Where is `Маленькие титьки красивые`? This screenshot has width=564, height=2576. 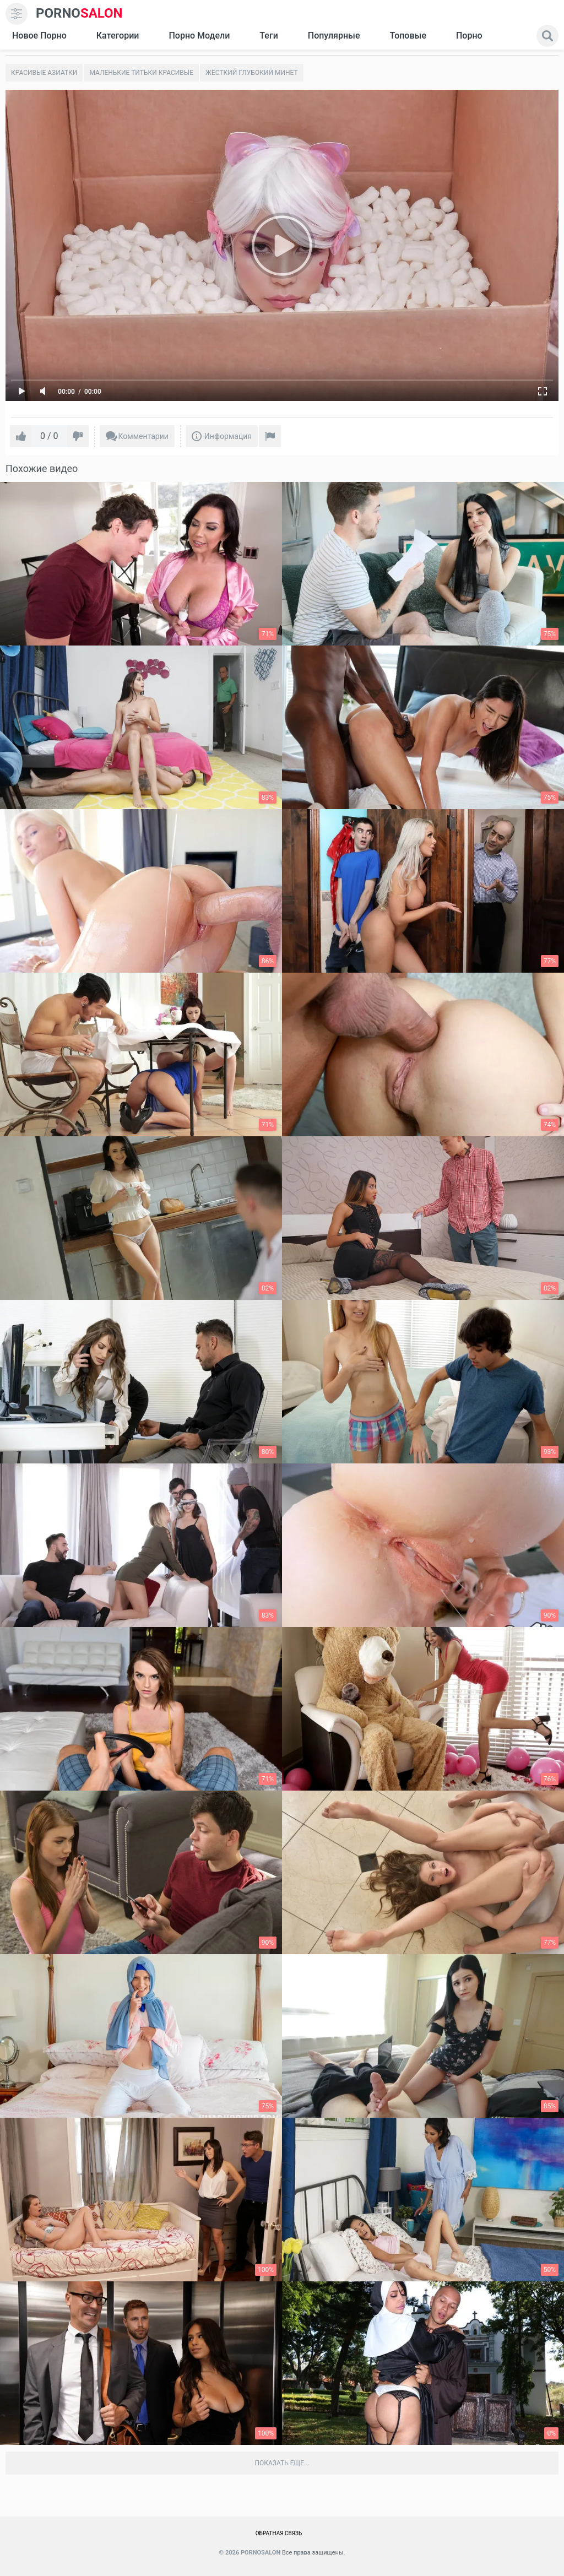 Маленькие титьки красивые is located at coordinates (141, 73).